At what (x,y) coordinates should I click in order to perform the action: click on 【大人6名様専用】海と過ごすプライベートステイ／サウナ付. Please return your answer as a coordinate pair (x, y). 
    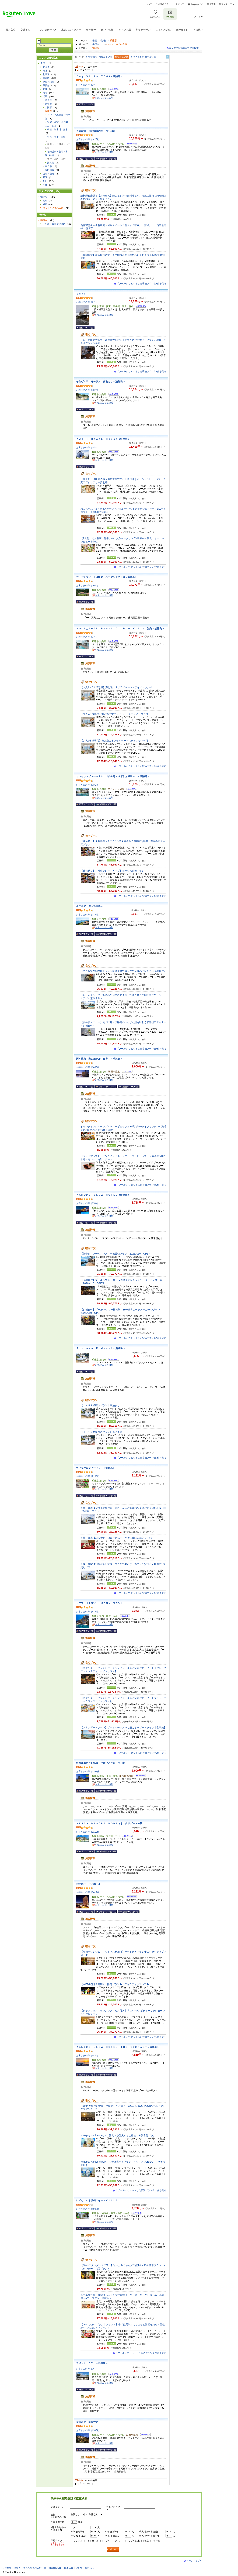
    Looking at the image, I should click on (114, 740).